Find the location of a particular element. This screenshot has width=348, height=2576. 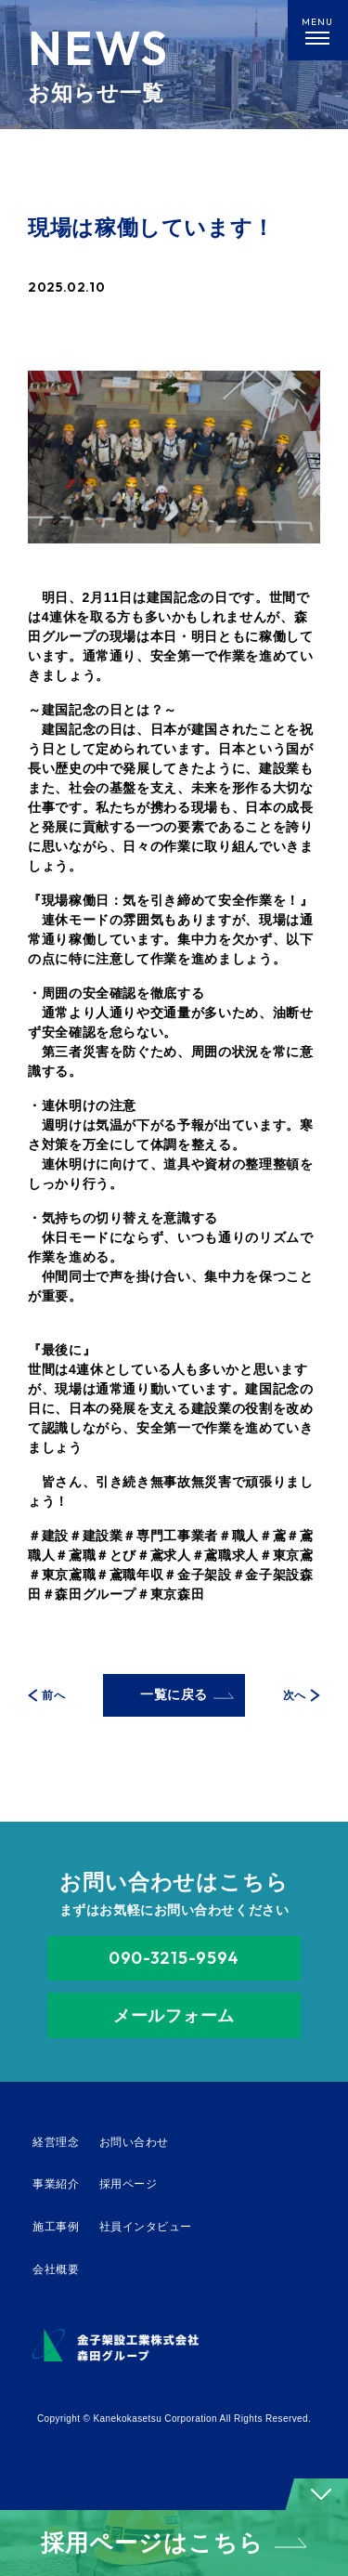

社員インタビュー is located at coordinates (145, 2226).